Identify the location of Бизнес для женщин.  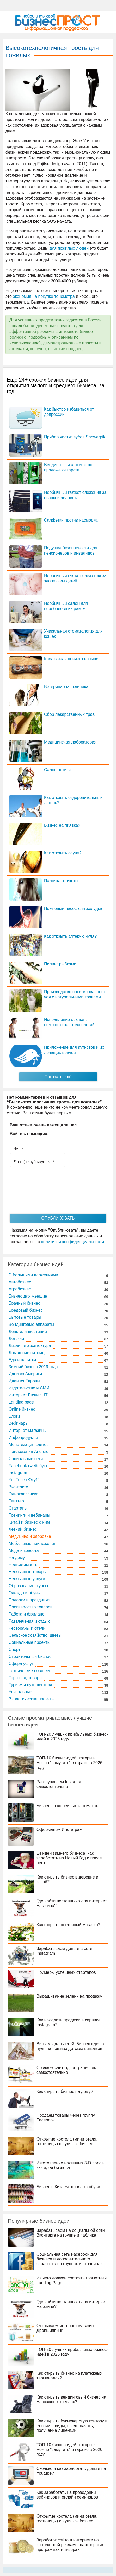
(28, 1296).